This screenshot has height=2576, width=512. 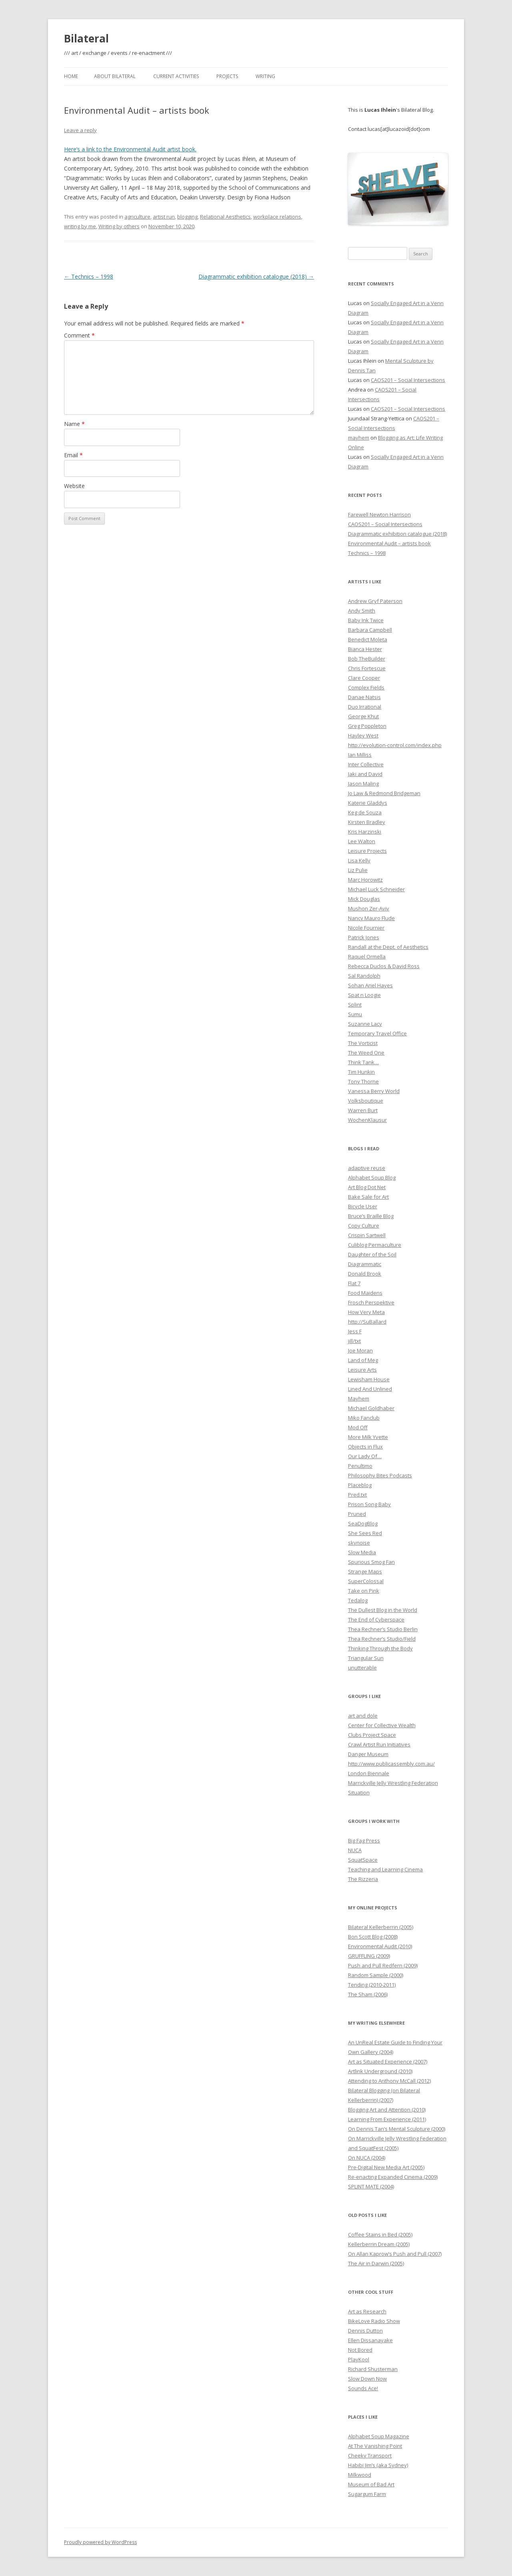 What do you see at coordinates (366, 764) in the screenshot?
I see `Inter Collective` at bounding box center [366, 764].